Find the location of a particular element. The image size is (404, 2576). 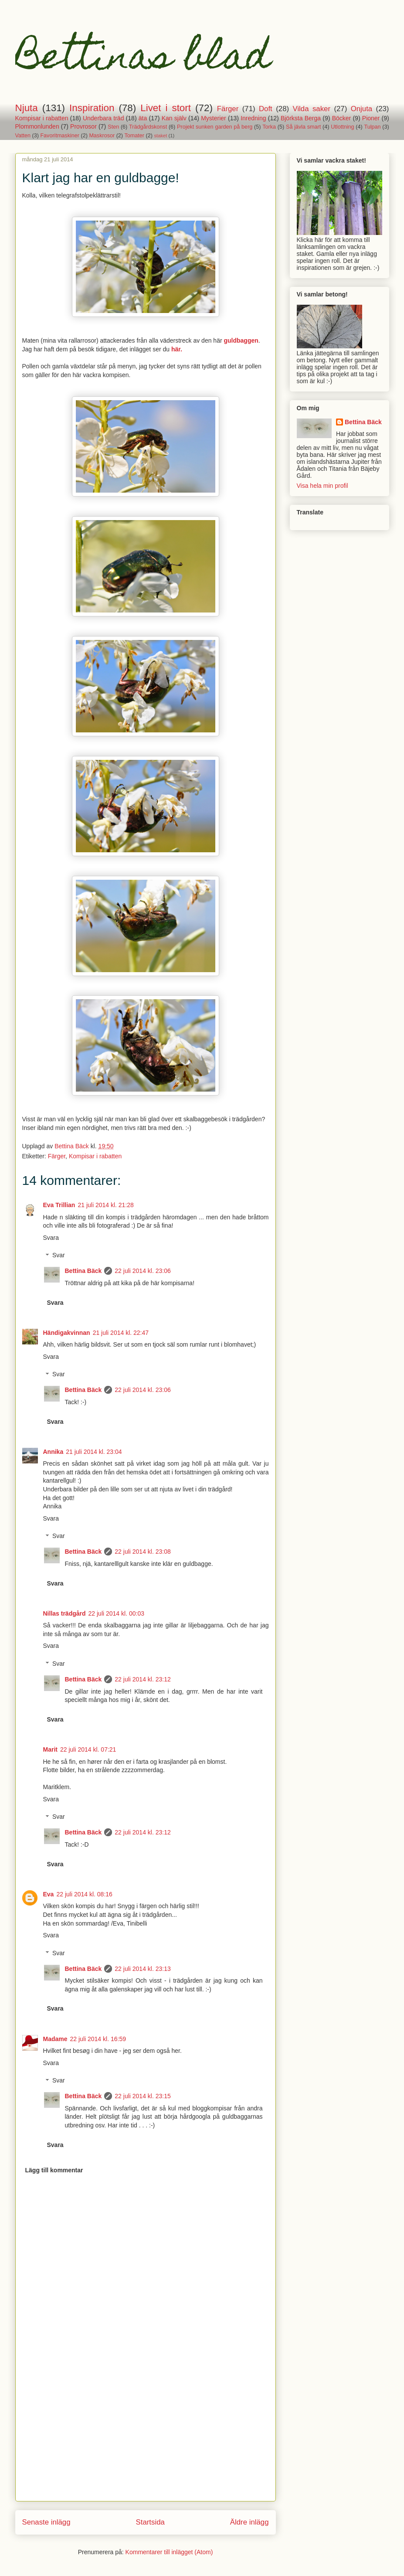

staket is located at coordinates (160, 135).